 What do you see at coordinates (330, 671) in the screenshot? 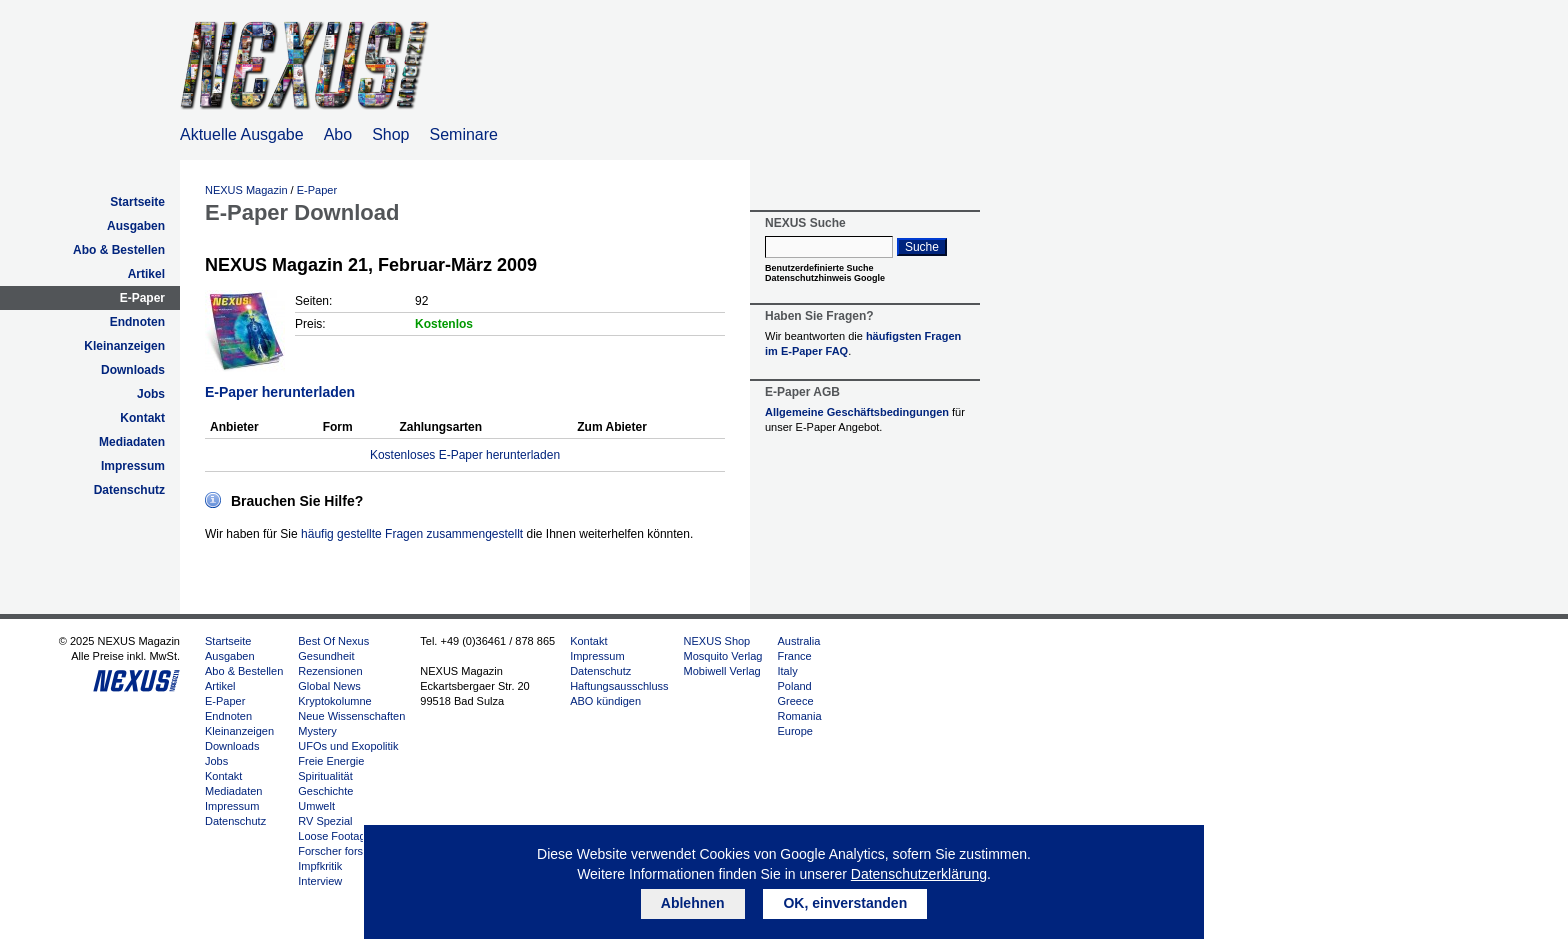
I see `Rezensionen` at bounding box center [330, 671].